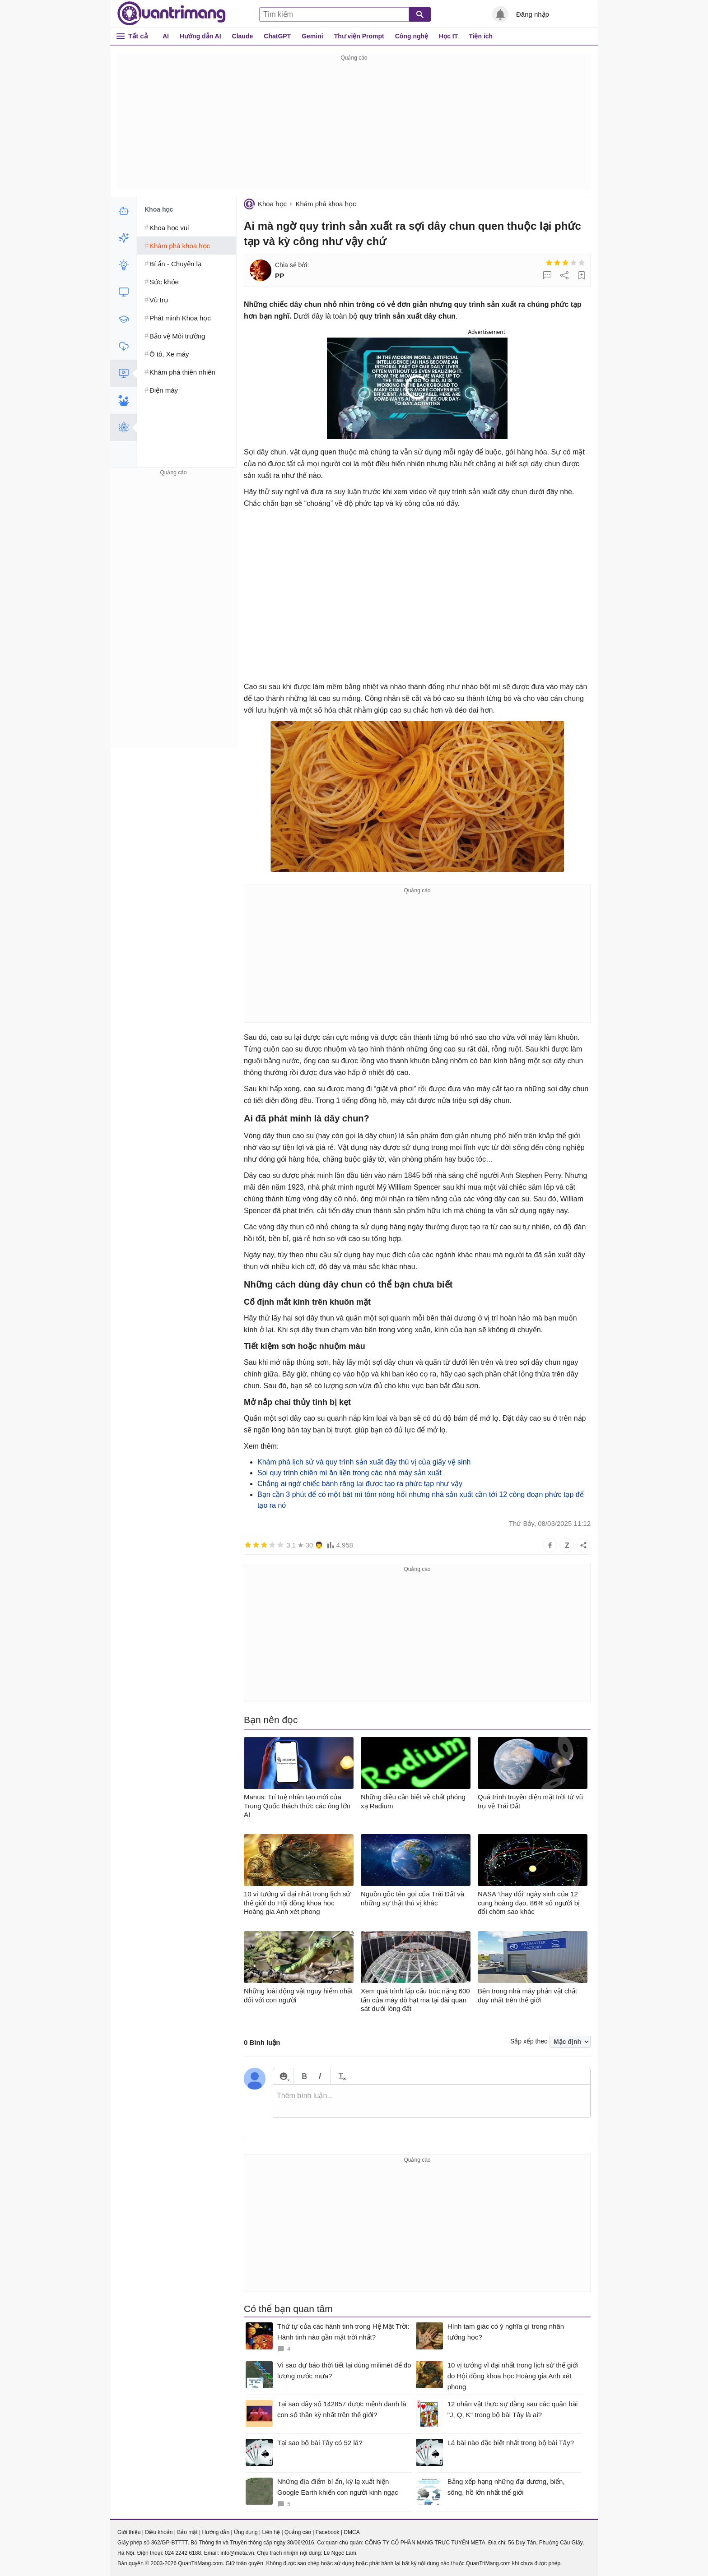 The width and height of the screenshot is (708, 2576). Describe the element at coordinates (171, 13) in the screenshot. I see `Quantrimang.com - Kiến Thức Công Nghệ Khoa Học và Cuộc sống` at that location.